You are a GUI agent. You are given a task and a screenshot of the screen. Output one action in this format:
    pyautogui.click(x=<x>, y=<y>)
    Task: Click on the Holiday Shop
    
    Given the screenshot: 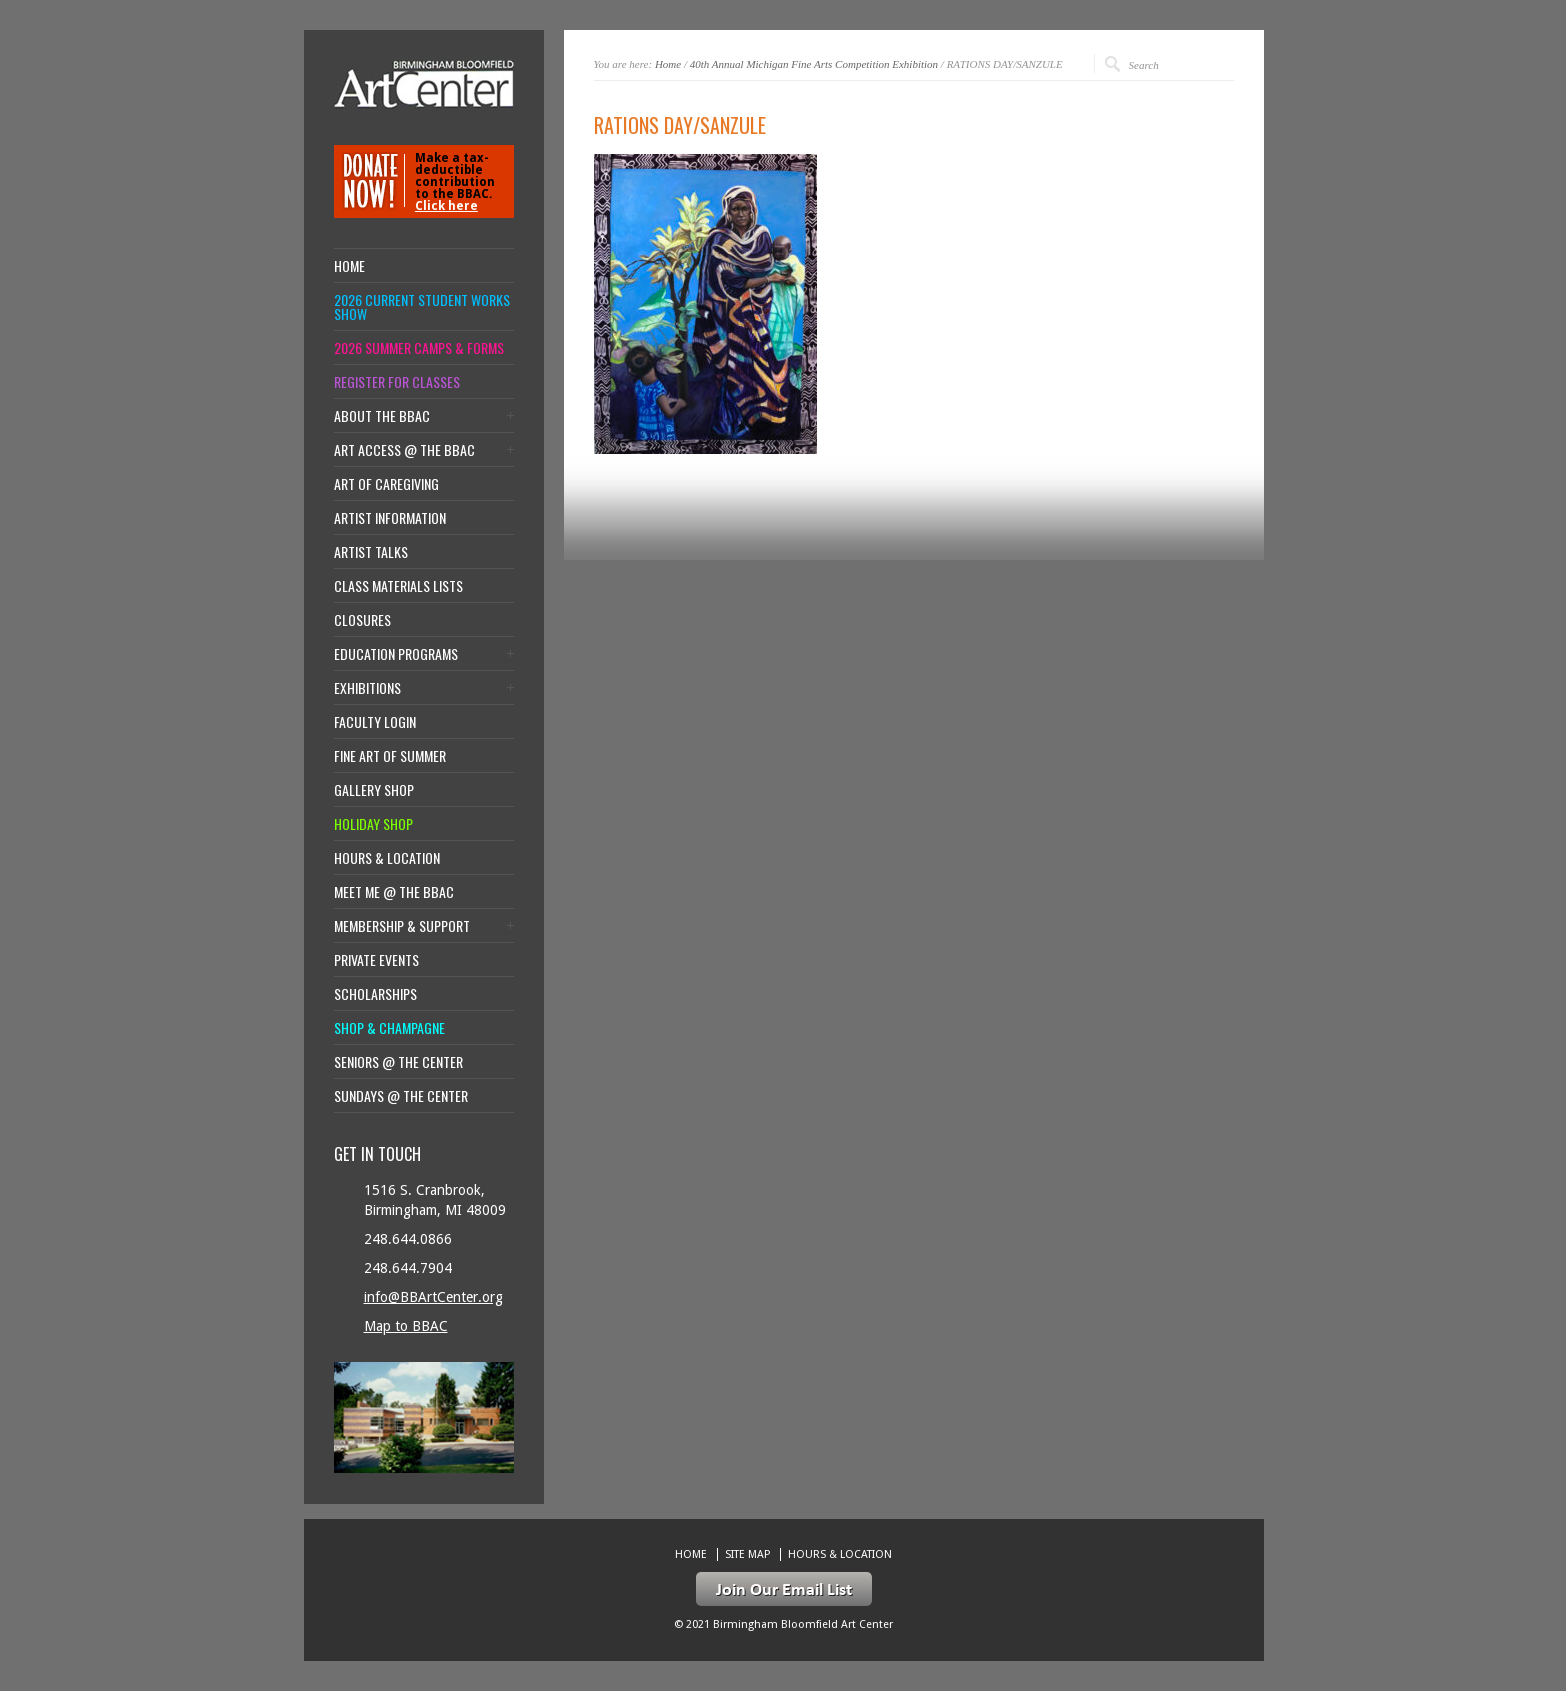 What is the action you would take?
    pyautogui.click(x=373, y=824)
    